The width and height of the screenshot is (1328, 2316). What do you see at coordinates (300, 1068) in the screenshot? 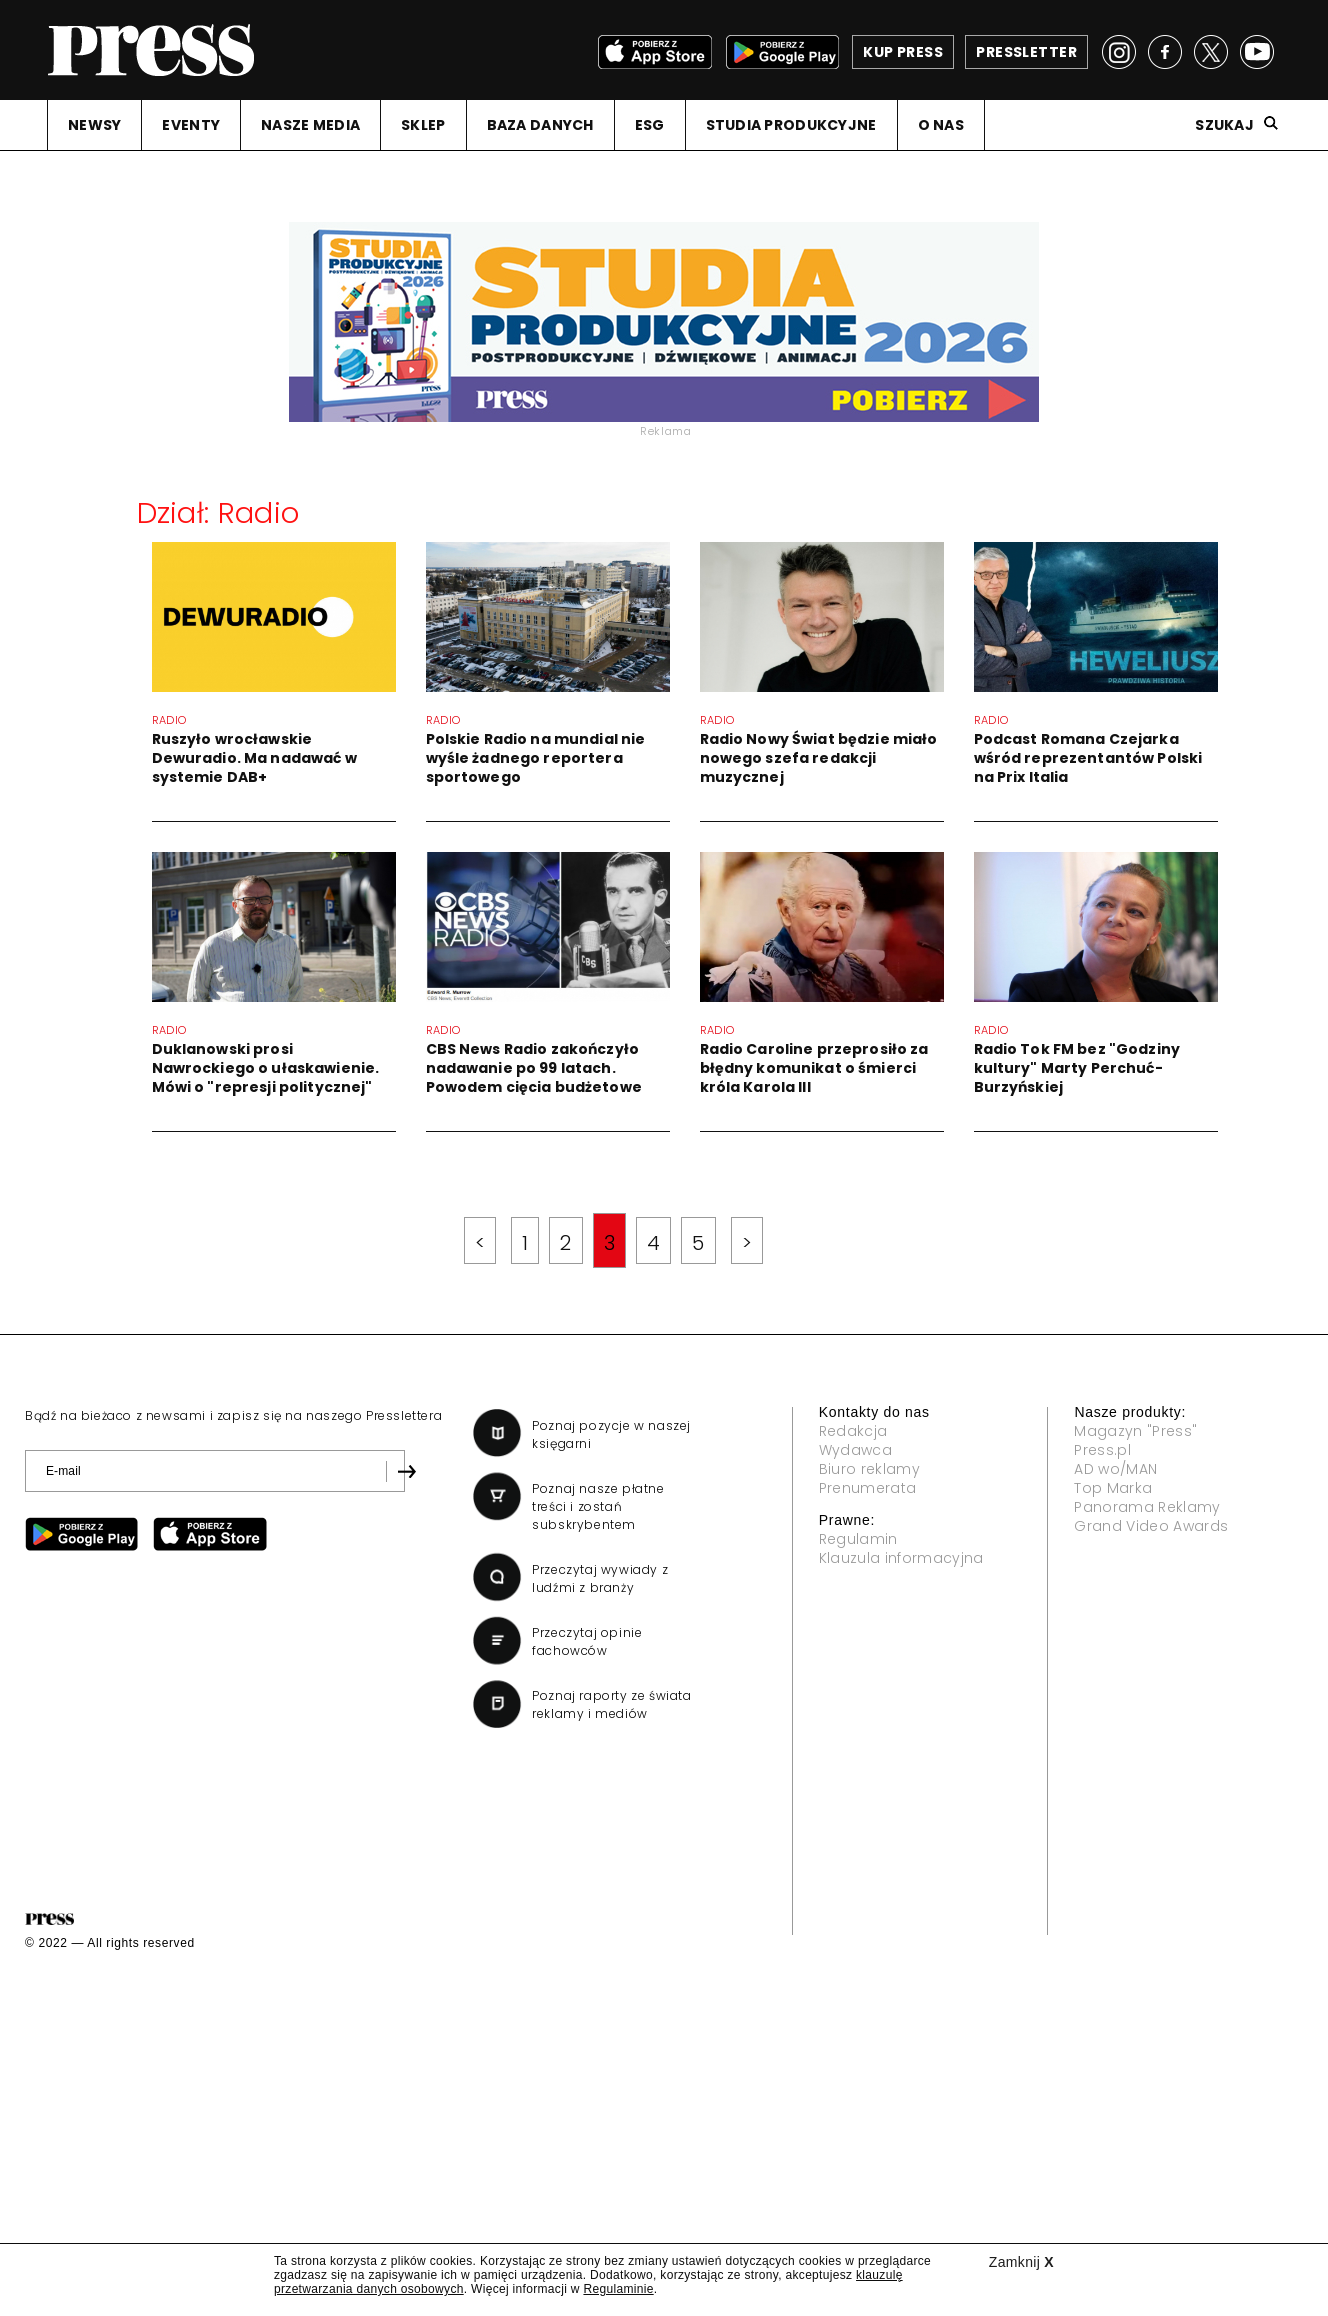
I see `Duklanowski prosi Nawrockiego o ułaskawienie. Mówi o "represji politycznej"` at bounding box center [300, 1068].